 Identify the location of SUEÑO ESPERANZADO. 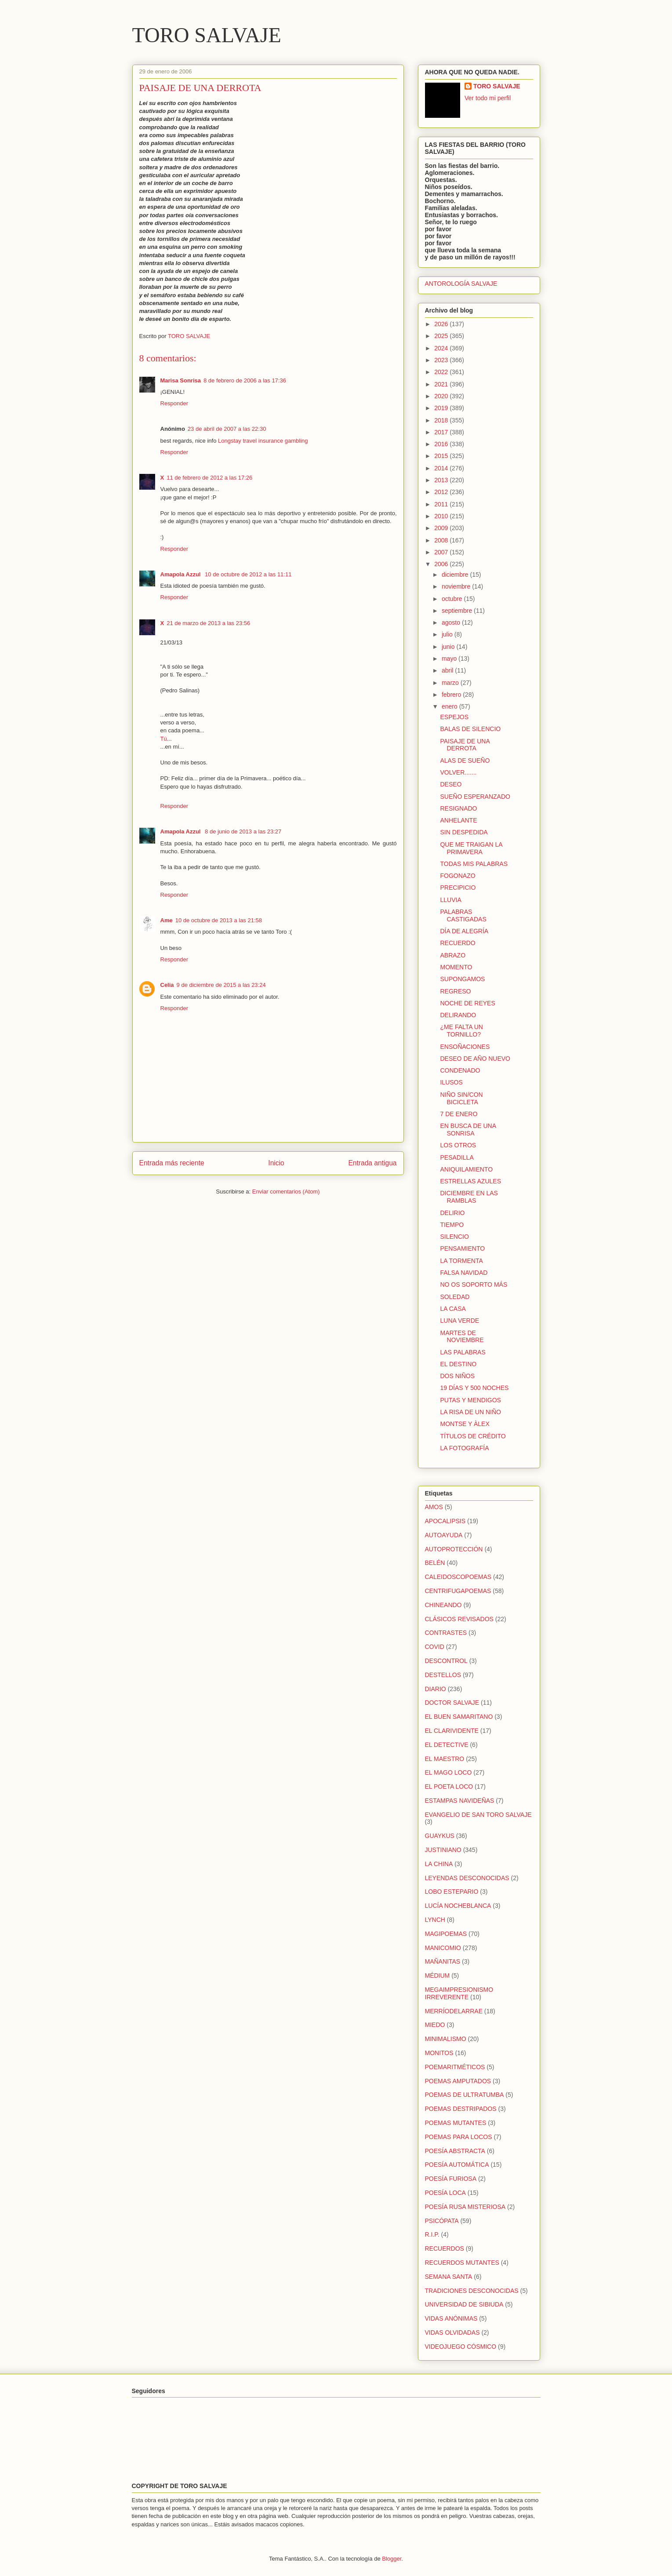
(475, 796).